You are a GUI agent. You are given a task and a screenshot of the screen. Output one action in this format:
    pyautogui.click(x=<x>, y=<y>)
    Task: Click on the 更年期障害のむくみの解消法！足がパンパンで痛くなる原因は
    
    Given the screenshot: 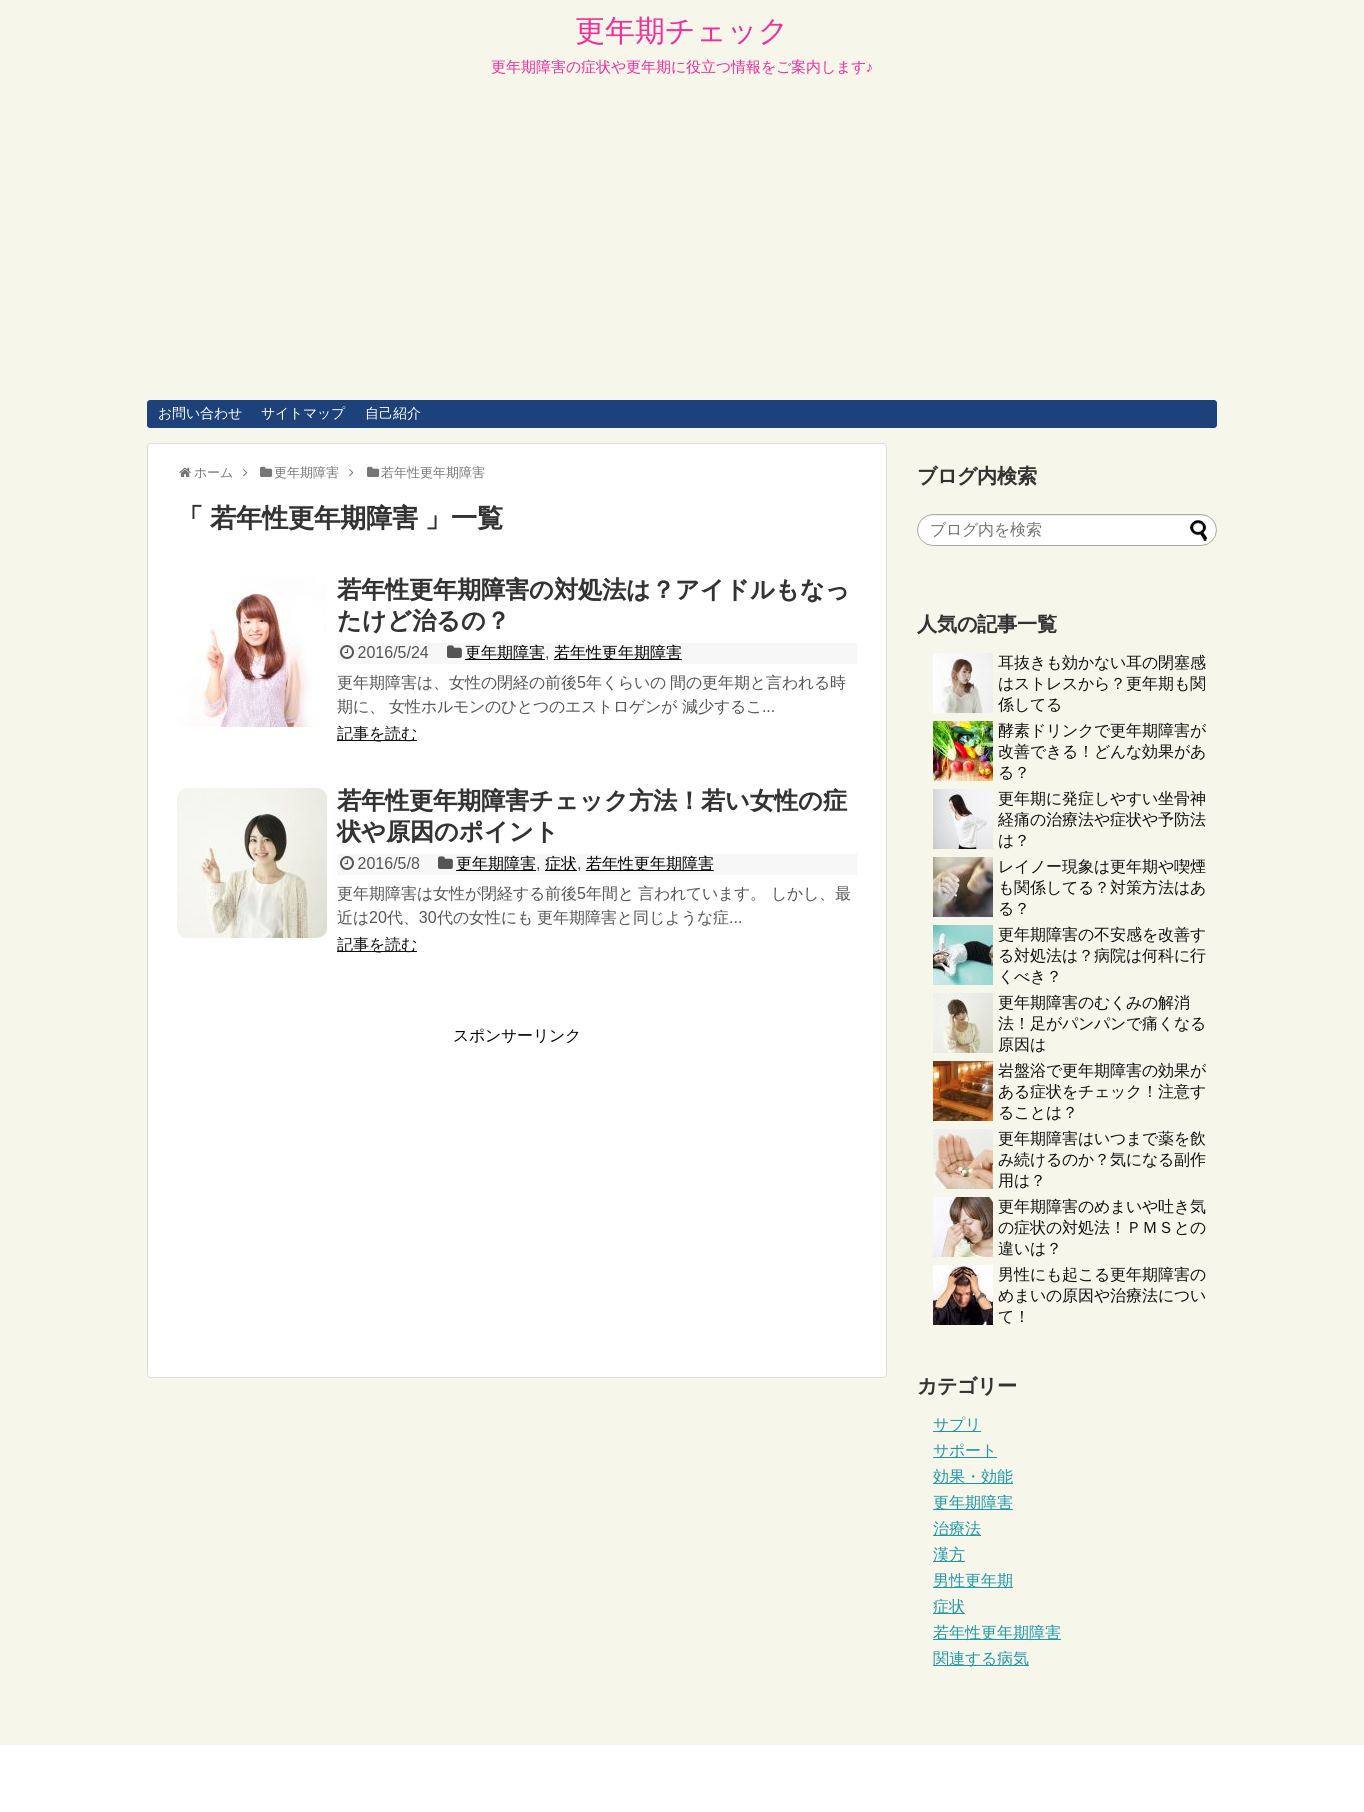 What is the action you would take?
    pyautogui.click(x=1102, y=1023)
    